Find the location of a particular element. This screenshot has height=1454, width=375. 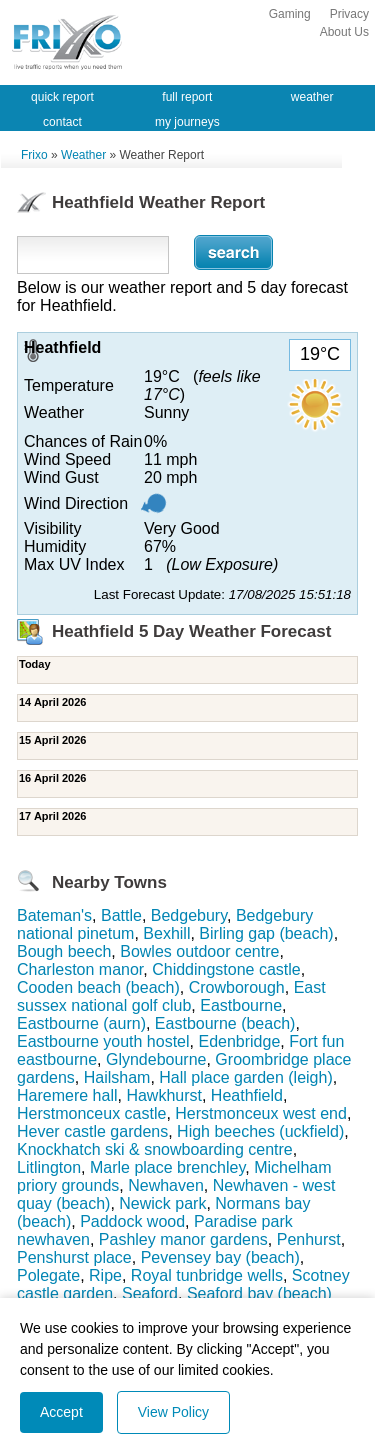

Eastbourne youth hostel is located at coordinates (103, 1041).